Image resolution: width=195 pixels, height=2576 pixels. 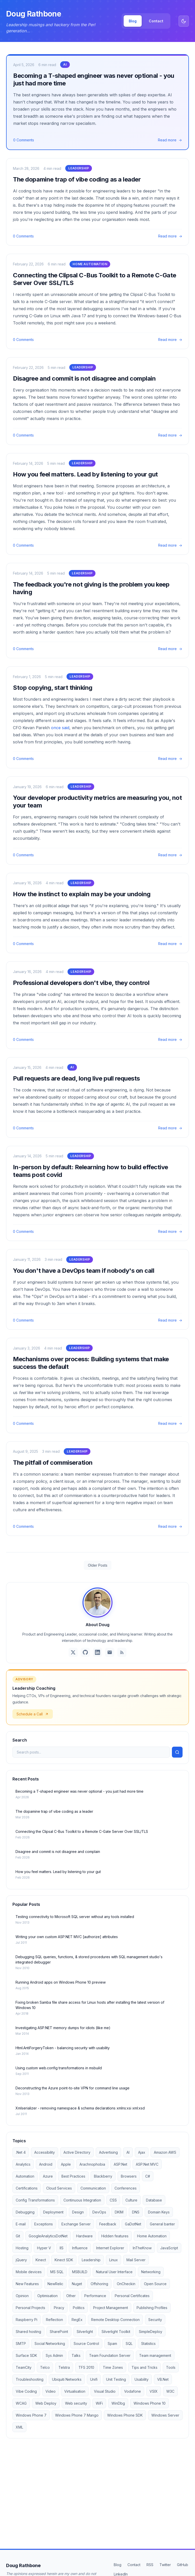 What do you see at coordinates (50, 2456) in the screenshot?
I see `Video` at bounding box center [50, 2456].